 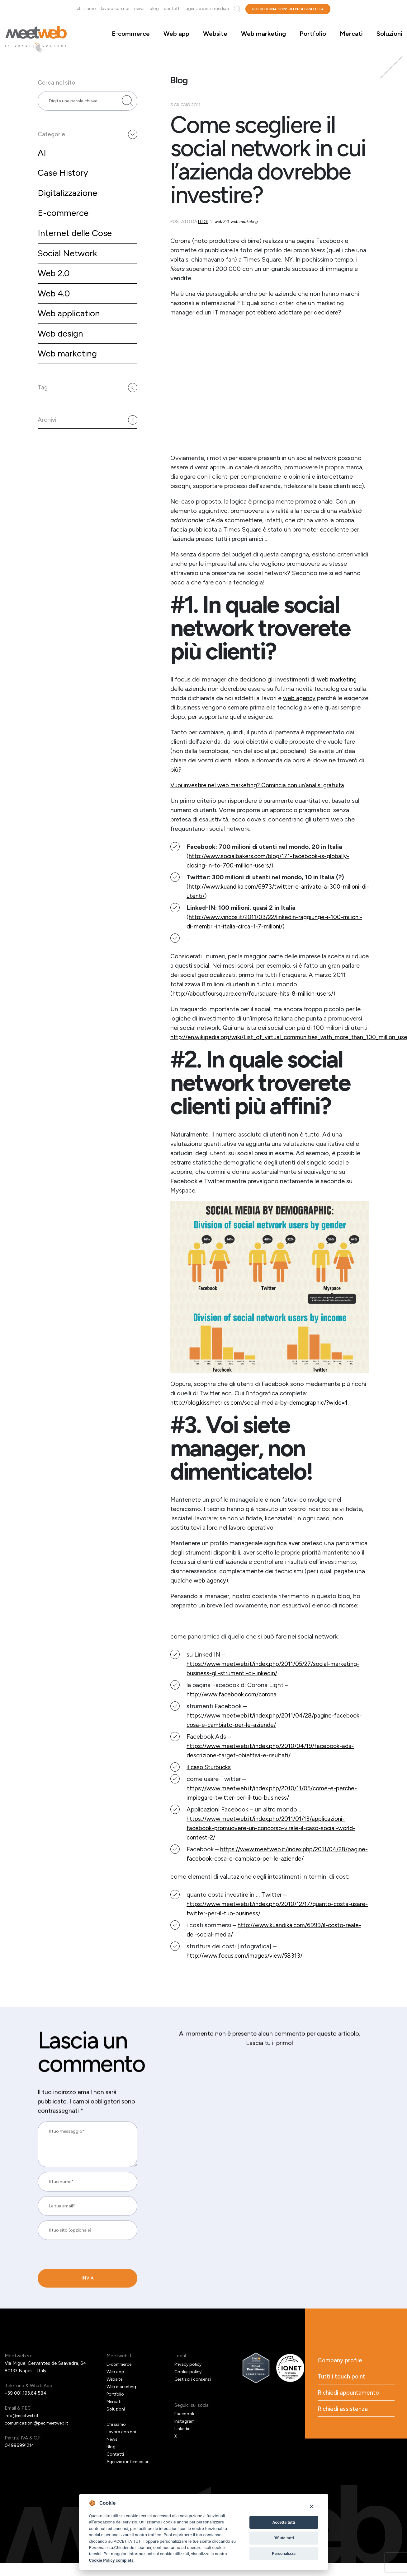 I want to click on Agenzie e intermediari, so click(x=207, y=8).